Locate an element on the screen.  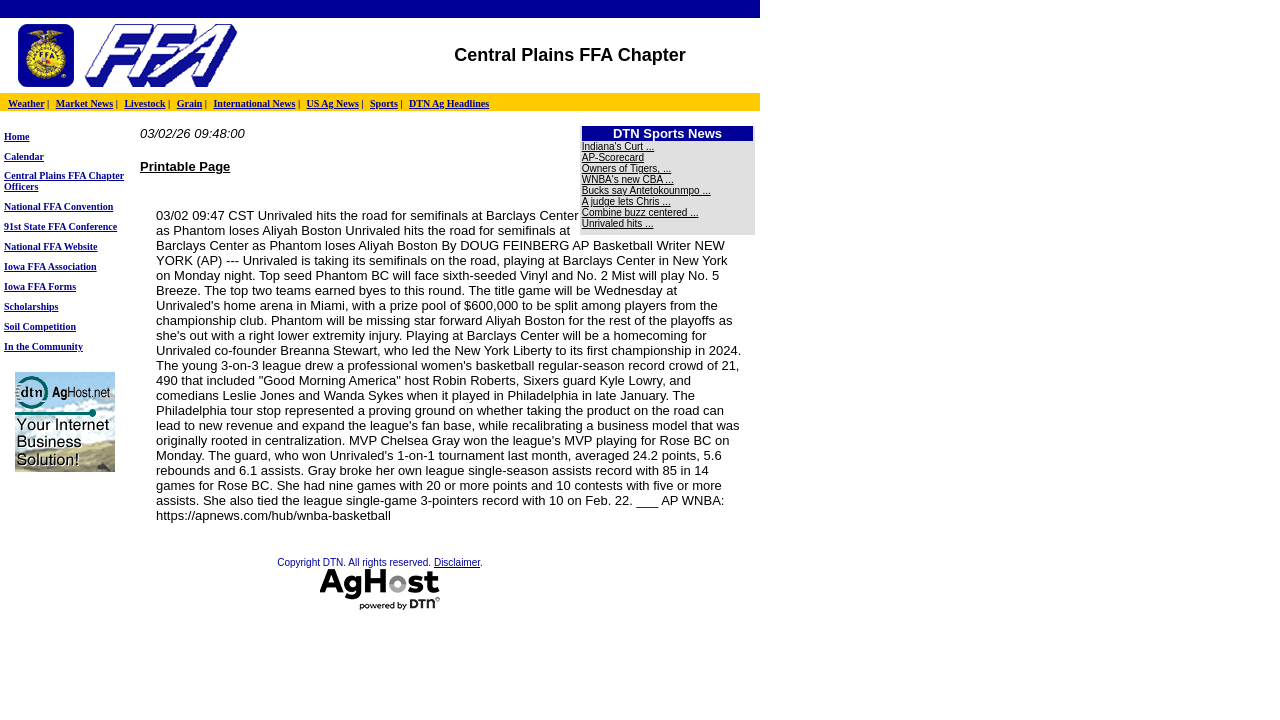
Home is located at coordinates (17, 136).